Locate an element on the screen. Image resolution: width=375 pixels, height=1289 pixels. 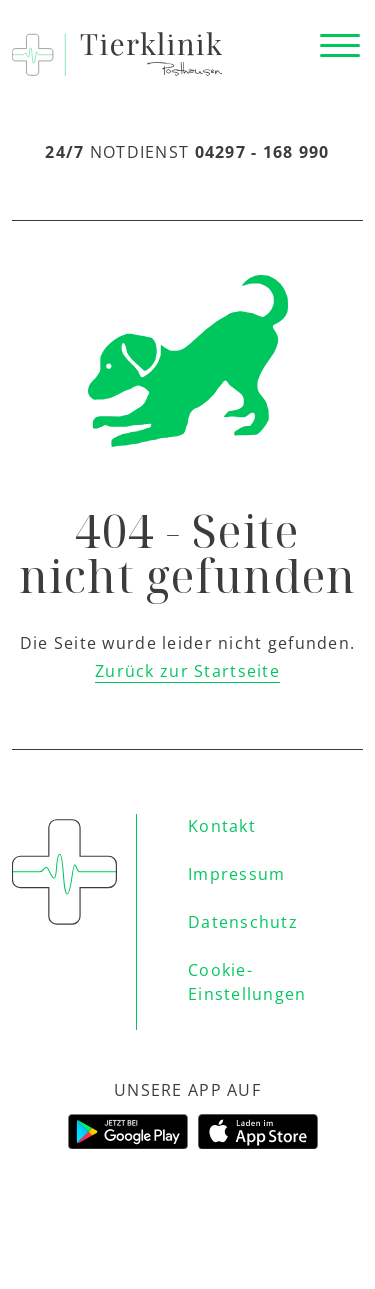
Impressum is located at coordinates (237, 874).